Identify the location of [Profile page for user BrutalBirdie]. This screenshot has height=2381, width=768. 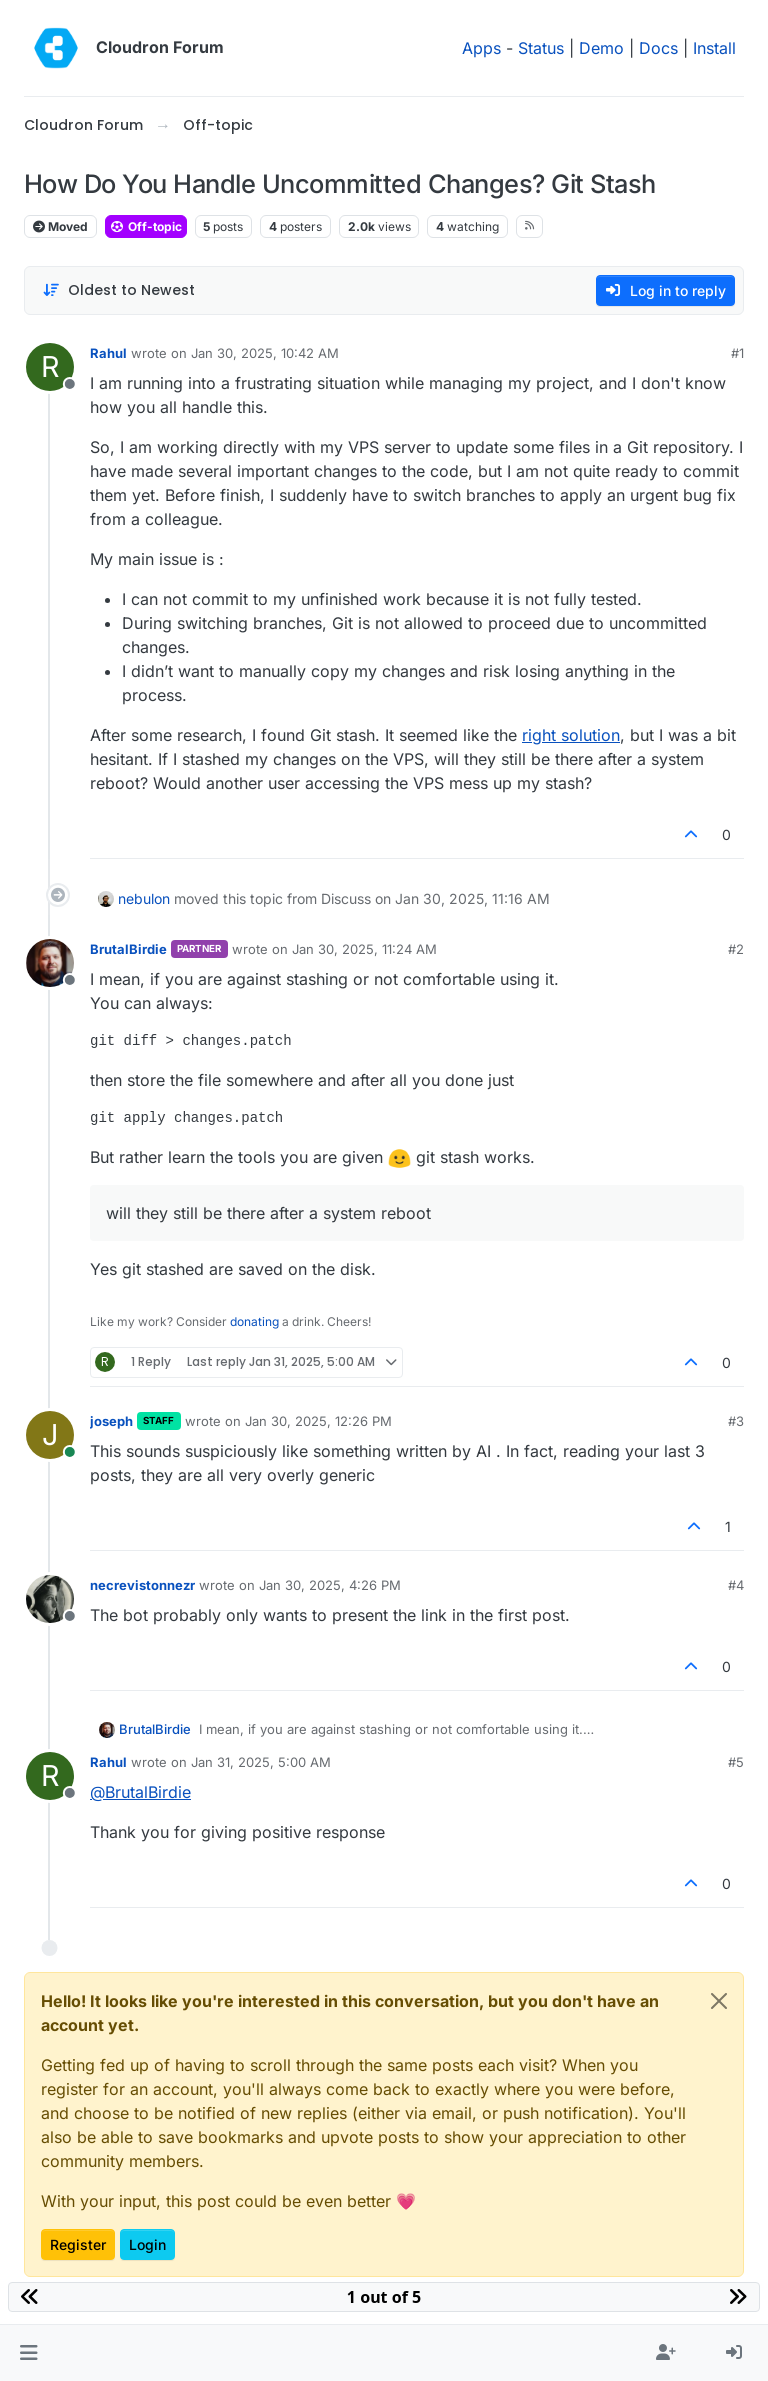
(50, 963).